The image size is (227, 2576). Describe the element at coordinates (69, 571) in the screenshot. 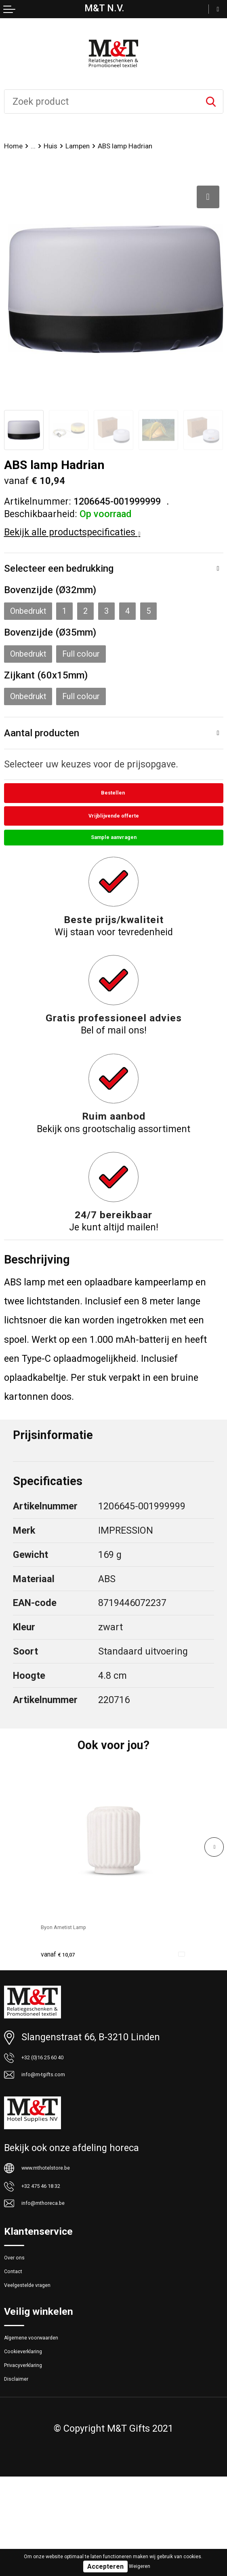

I see `Selecteer een bedrukking` at that location.